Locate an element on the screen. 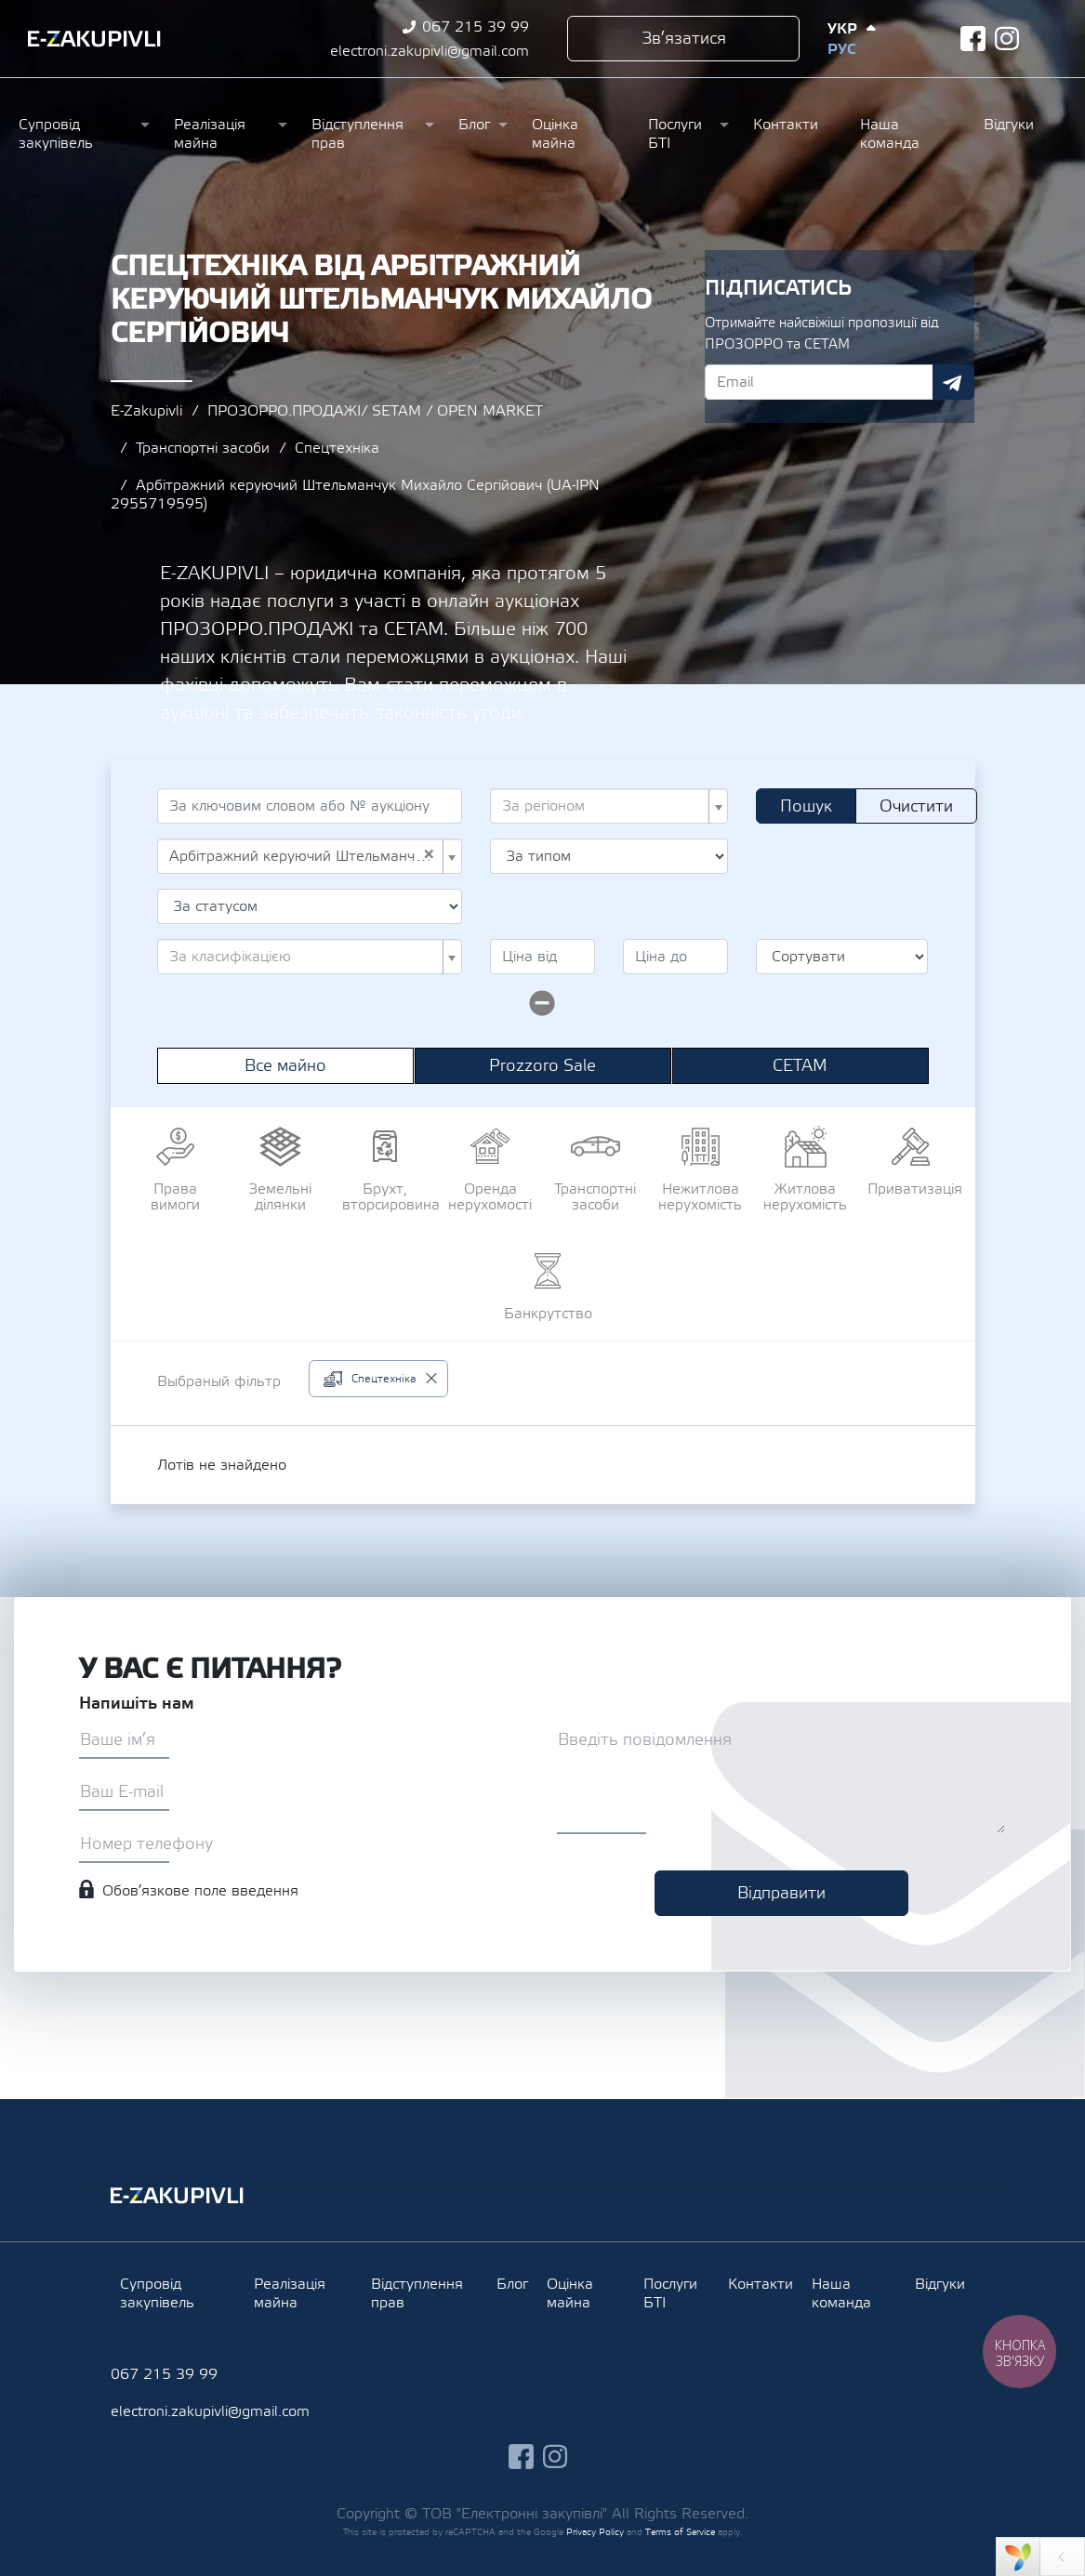 Image resolution: width=1085 pixels, height=2576 pixels. Оцінка майна is located at coordinates (555, 133).